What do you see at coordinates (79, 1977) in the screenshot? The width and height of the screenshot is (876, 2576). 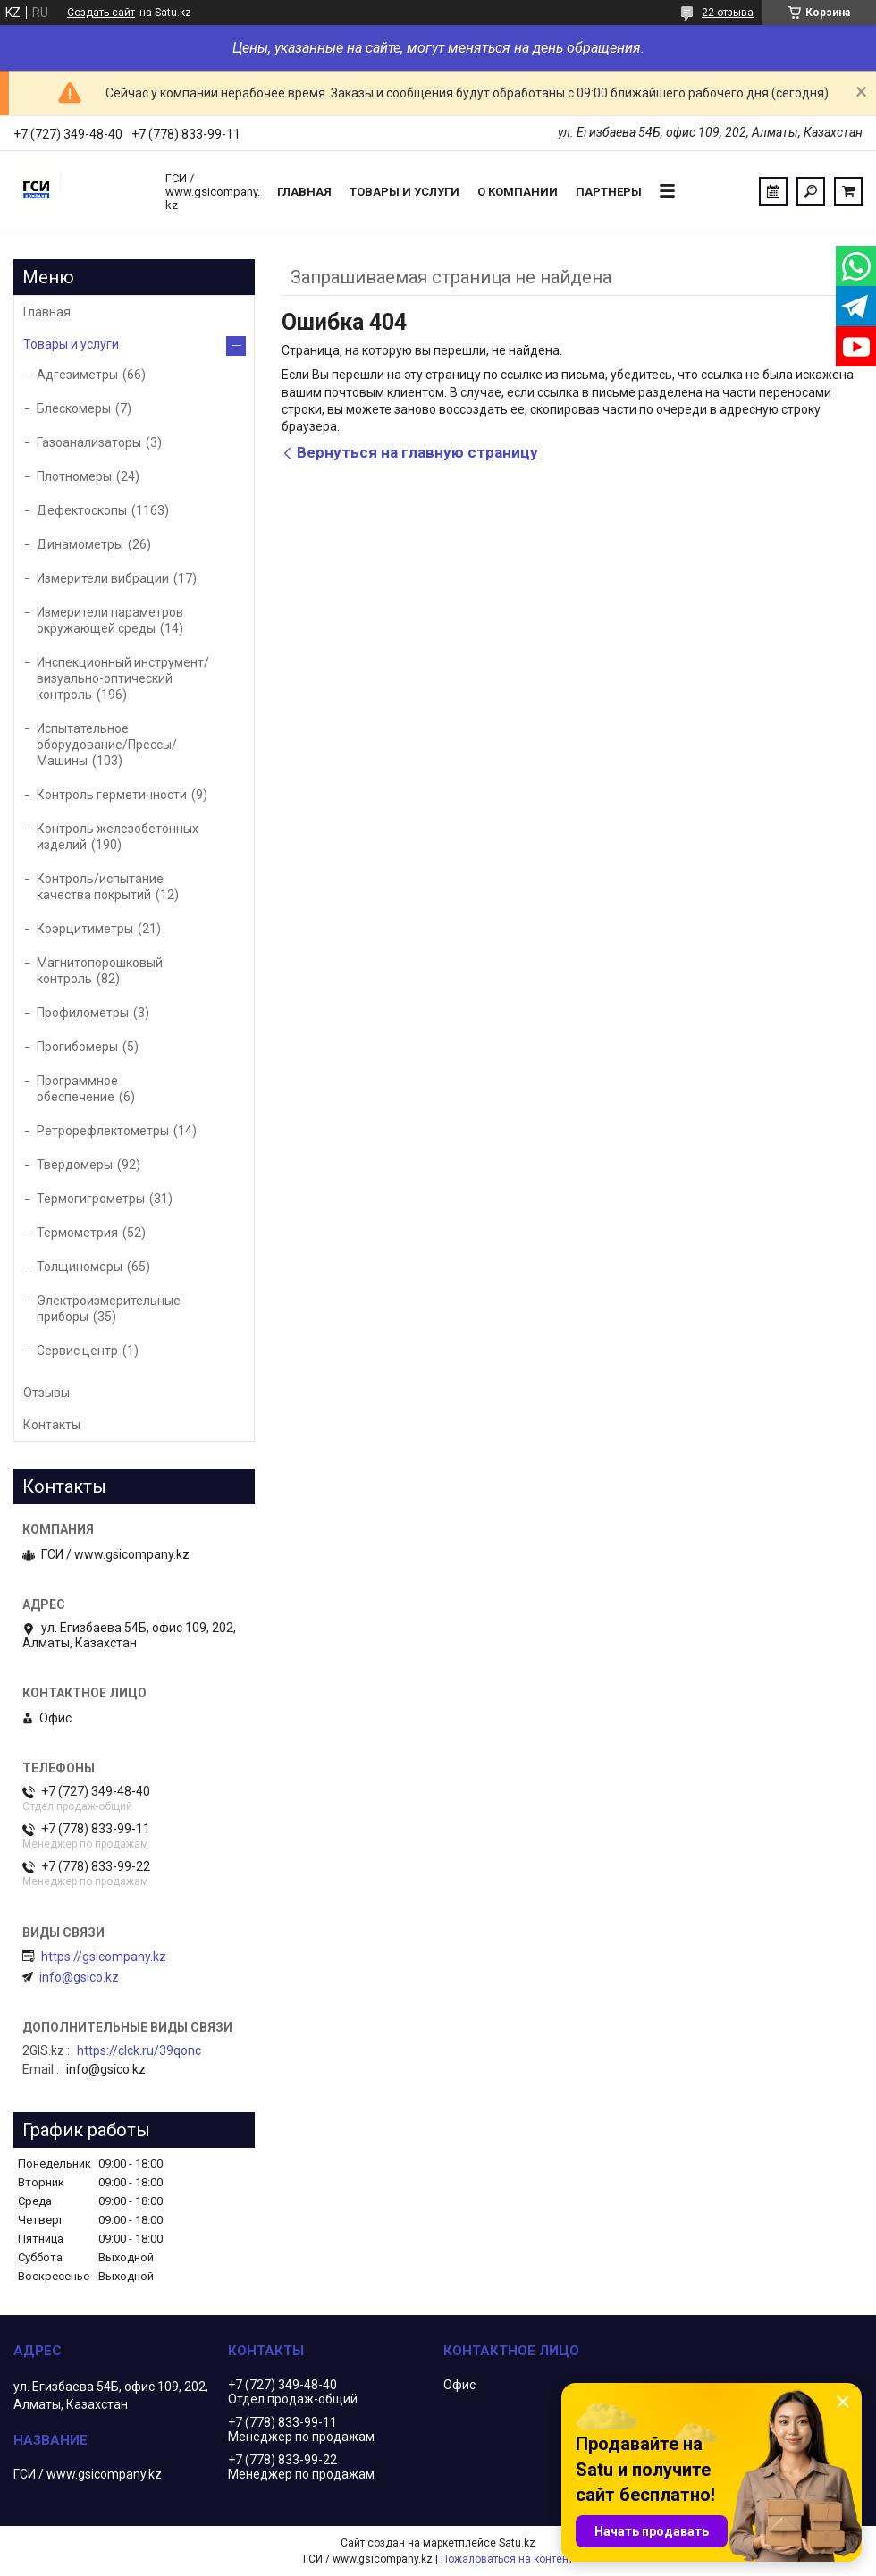 I see `info@gsico.kz` at bounding box center [79, 1977].